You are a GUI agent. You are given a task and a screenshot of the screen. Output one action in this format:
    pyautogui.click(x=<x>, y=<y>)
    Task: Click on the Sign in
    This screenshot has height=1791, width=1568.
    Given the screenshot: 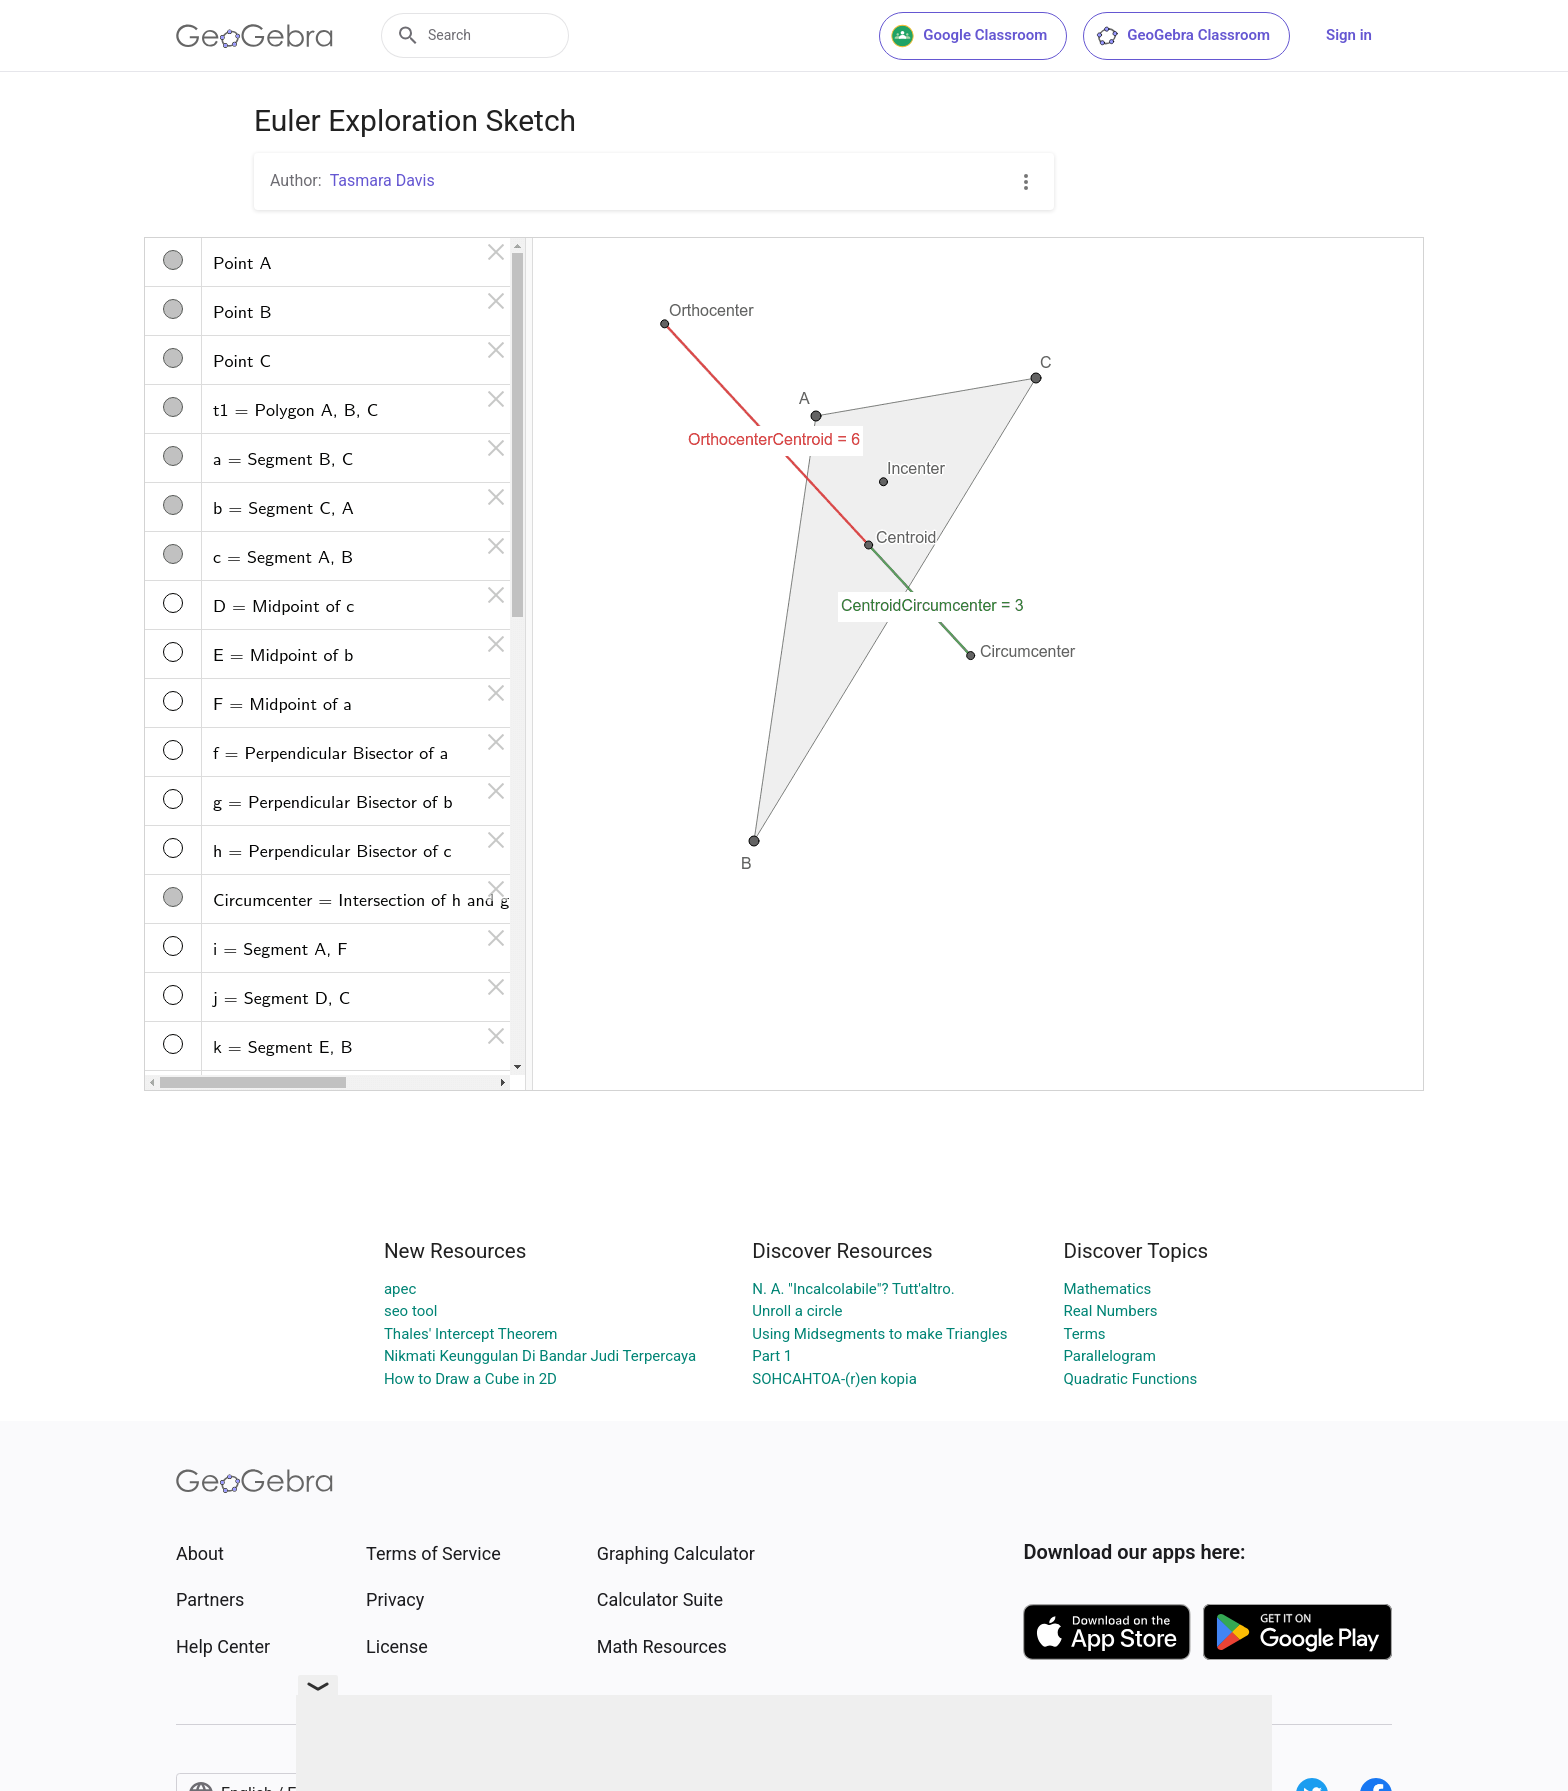 What is the action you would take?
    pyautogui.click(x=1349, y=35)
    